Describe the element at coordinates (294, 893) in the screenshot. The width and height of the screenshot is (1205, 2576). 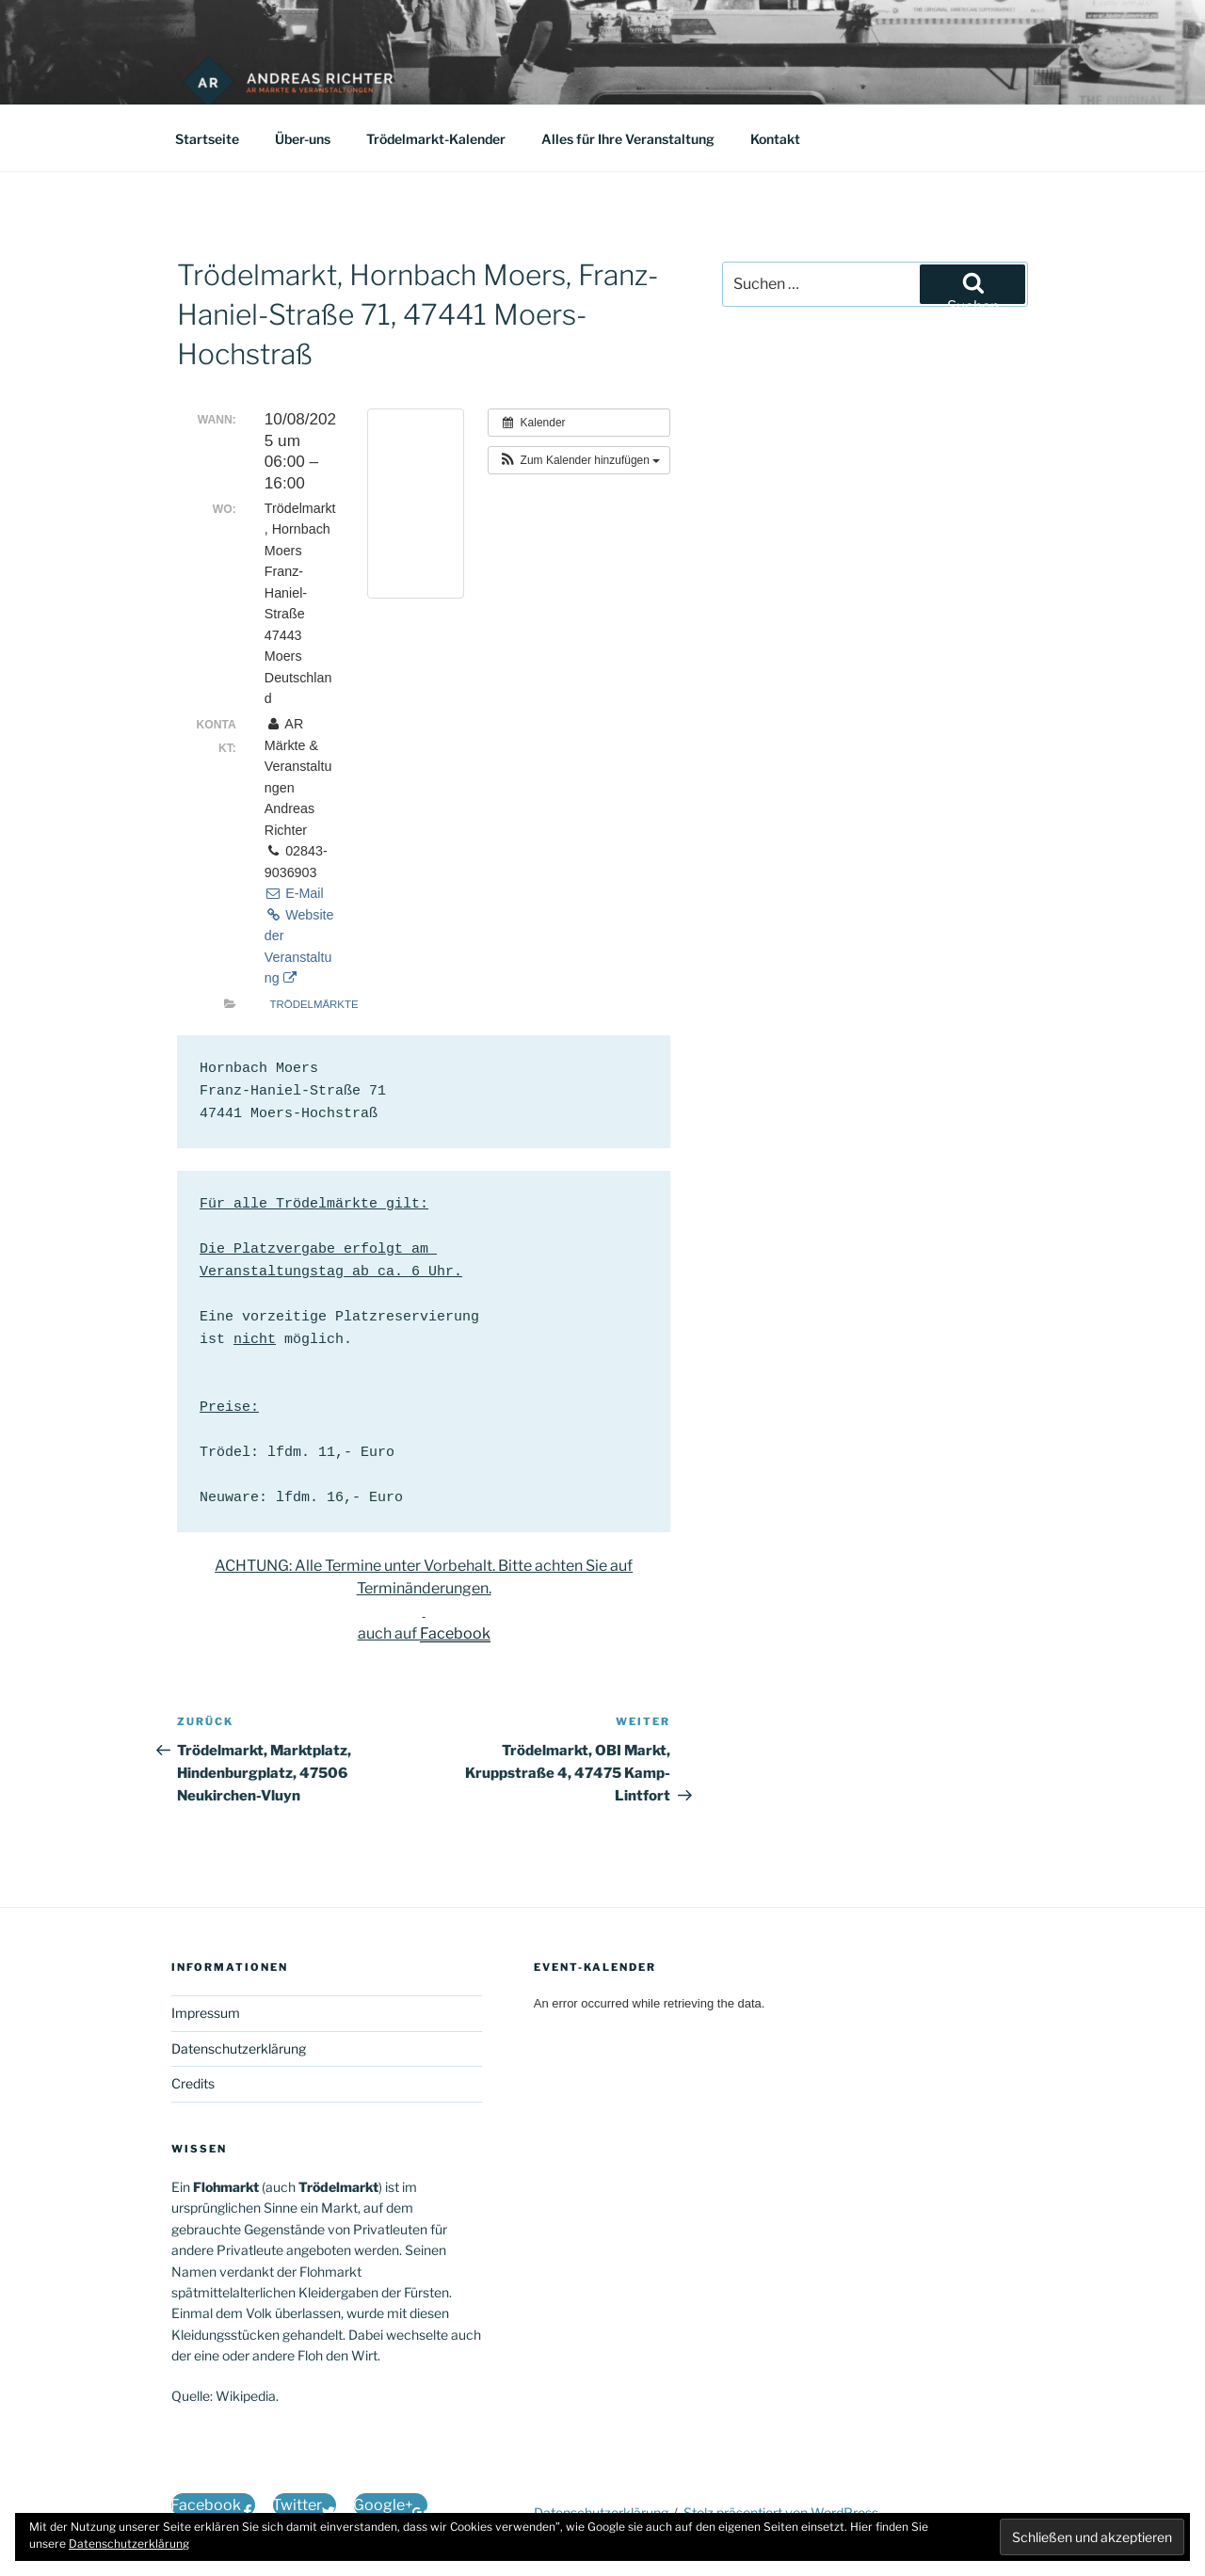
I see `E-Mail` at that location.